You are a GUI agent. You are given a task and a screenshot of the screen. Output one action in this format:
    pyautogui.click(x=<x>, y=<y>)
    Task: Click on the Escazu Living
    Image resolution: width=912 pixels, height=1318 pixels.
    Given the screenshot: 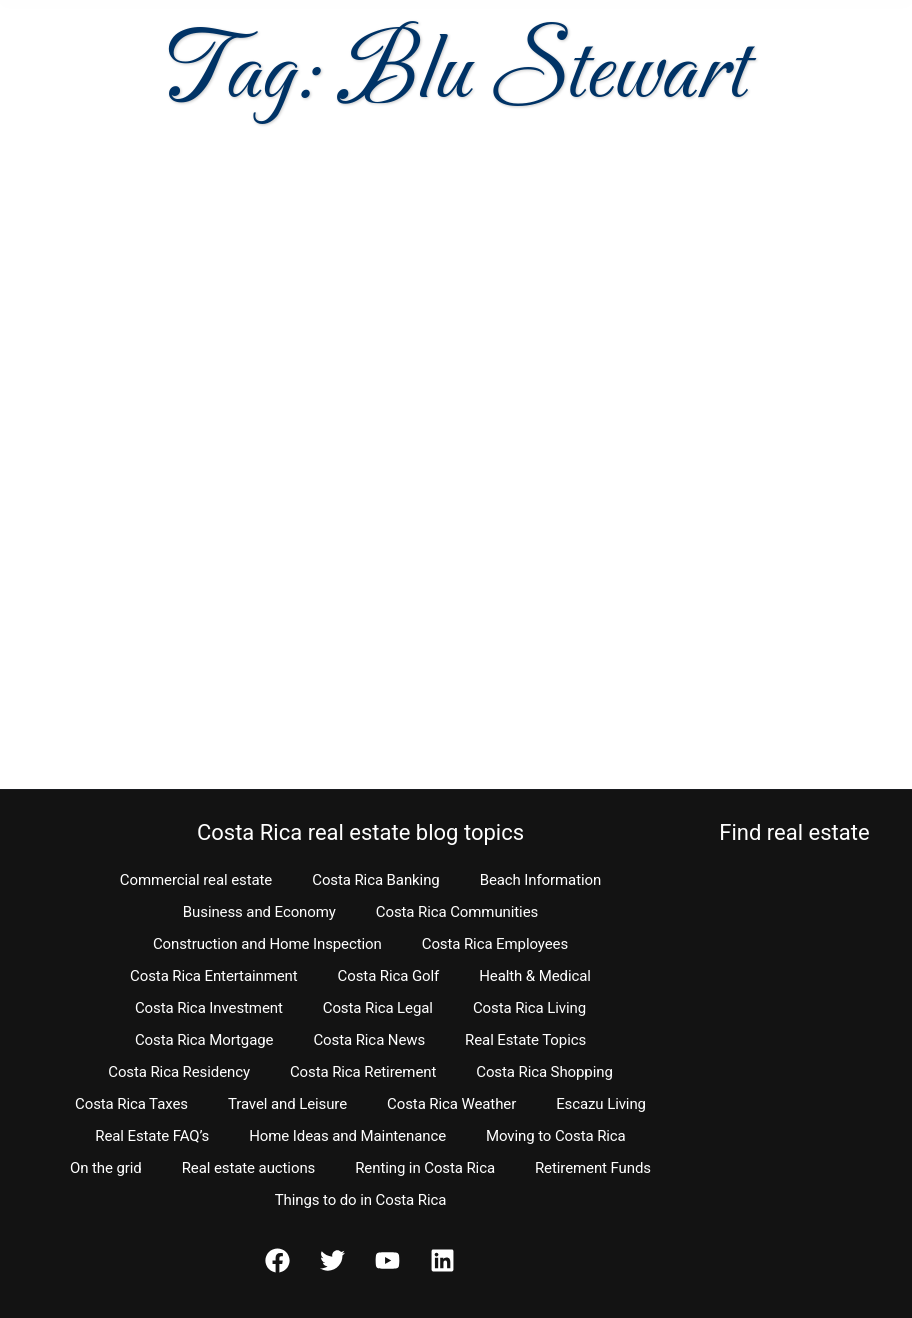 What is the action you would take?
    pyautogui.click(x=601, y=1104)
    